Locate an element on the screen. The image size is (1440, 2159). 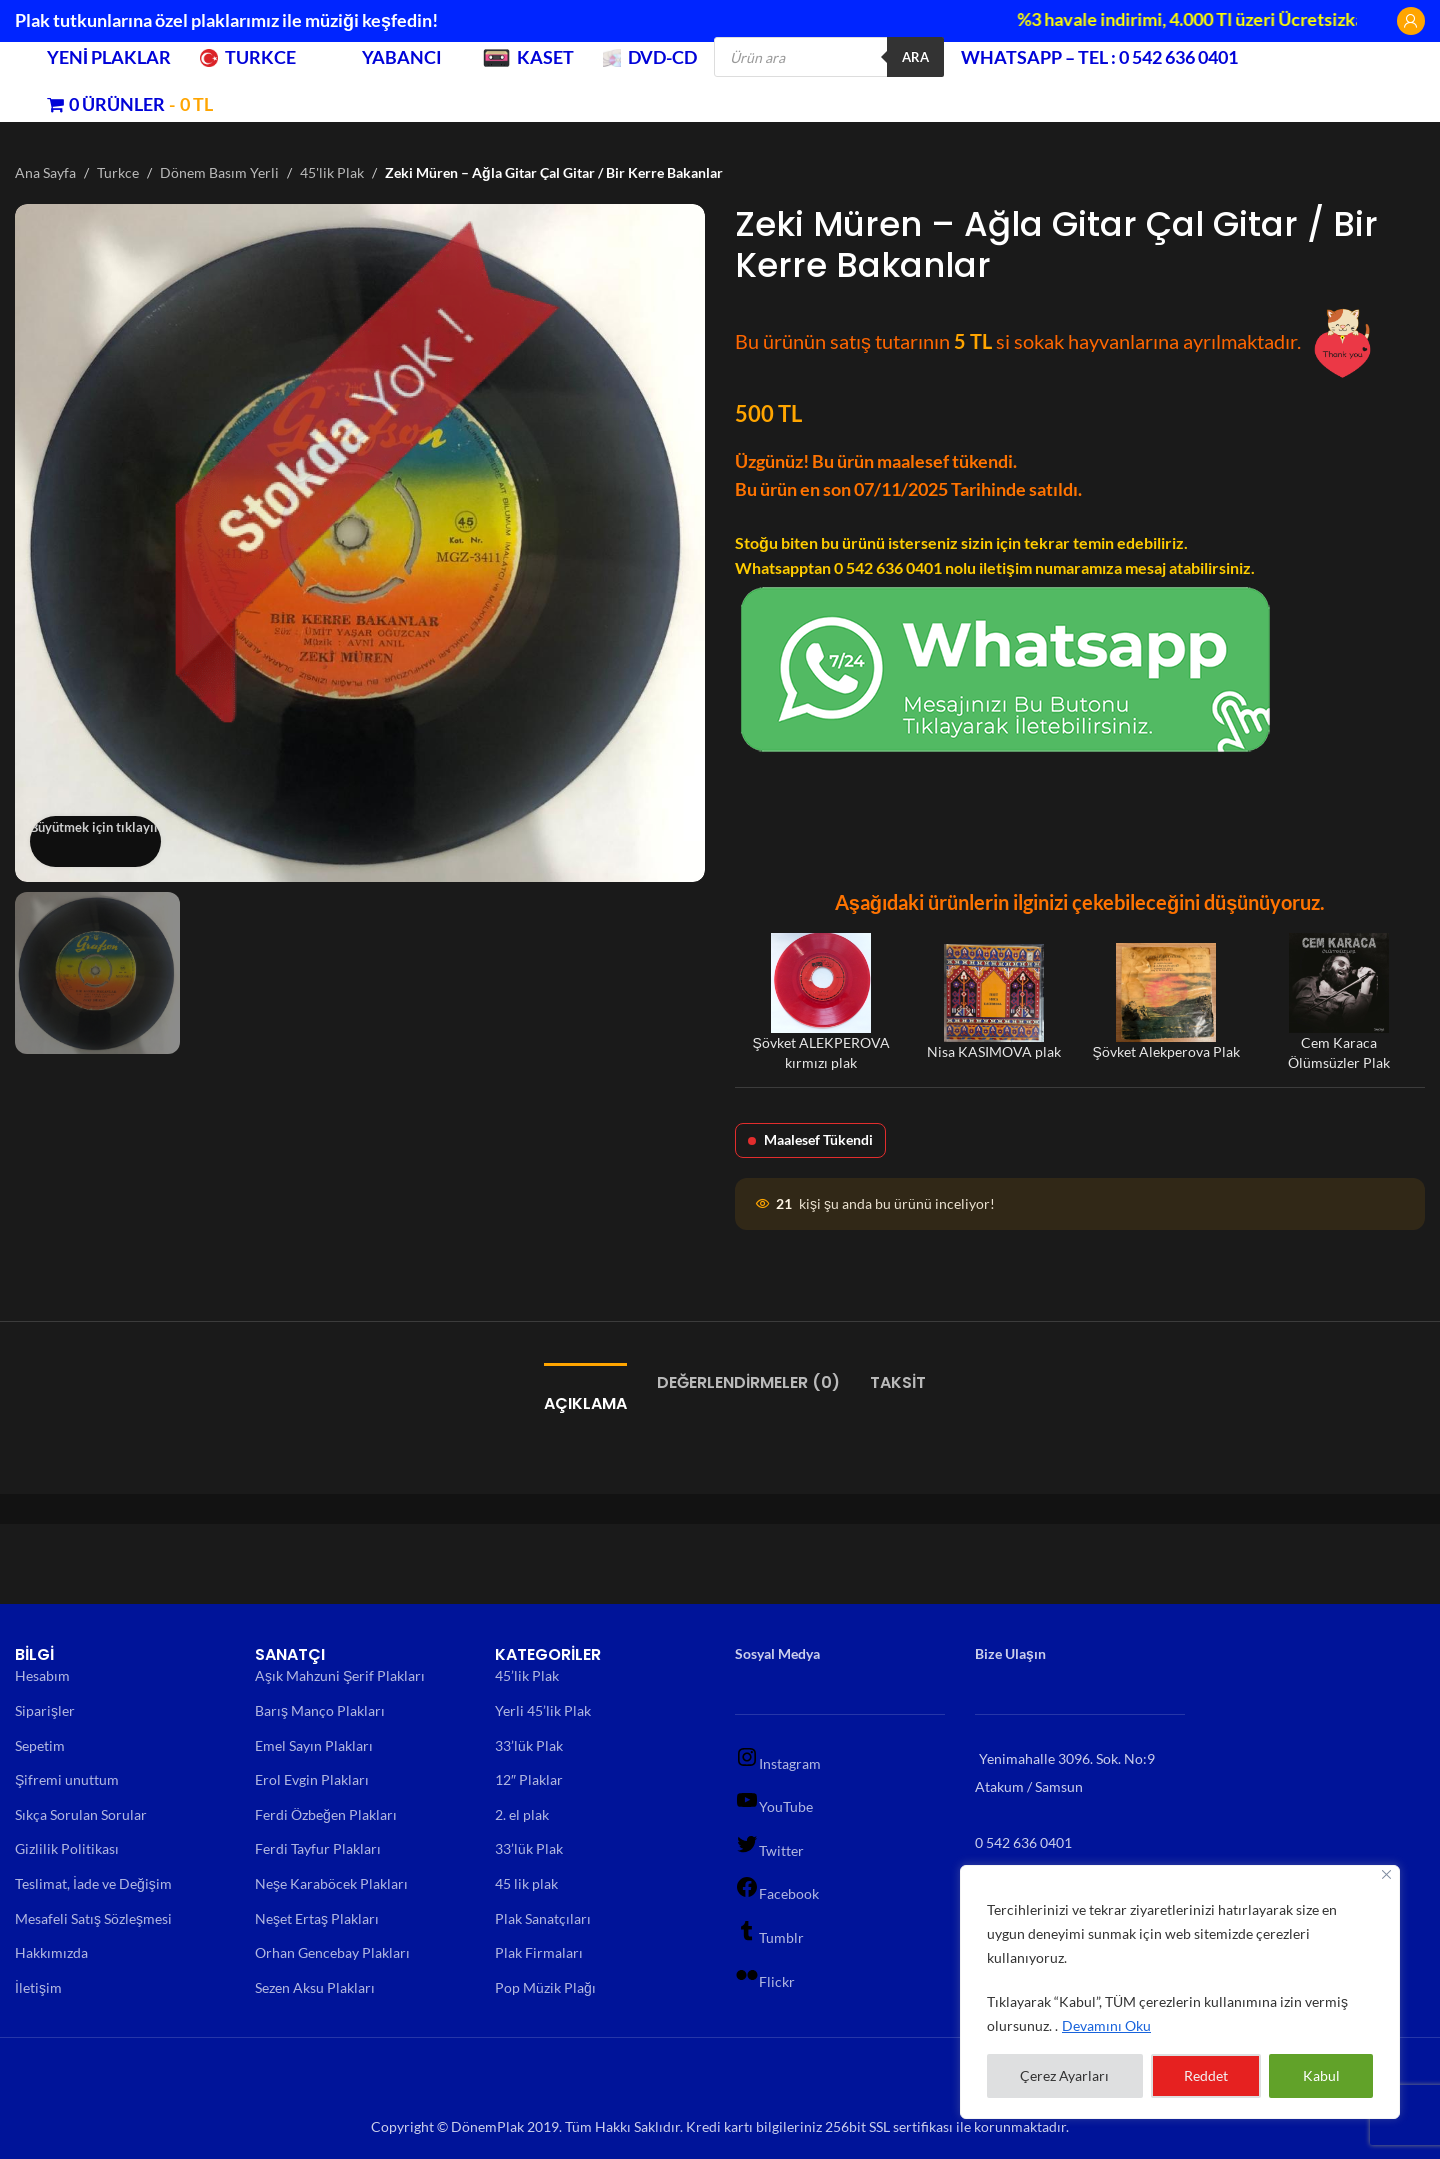
[tab] is located at coordinates (585, 1393).